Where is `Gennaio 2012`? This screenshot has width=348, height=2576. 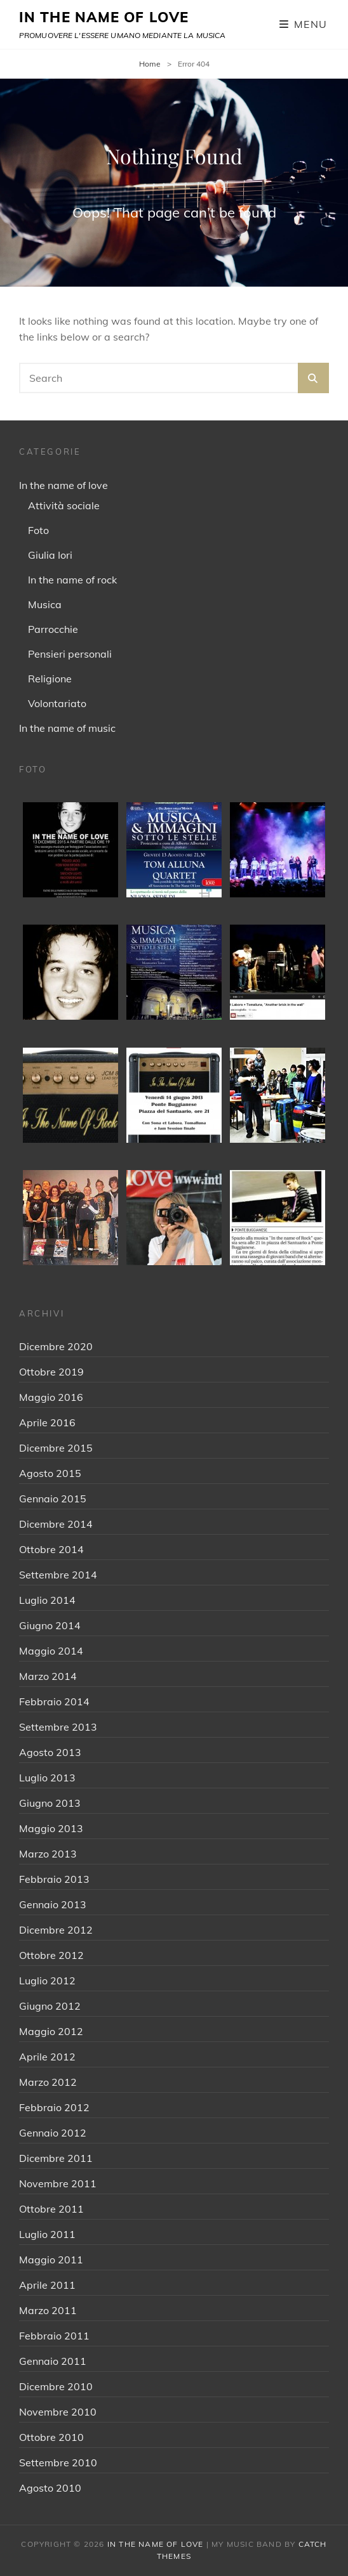 Gennaio 2012 is located at coordinates (52, 2132).